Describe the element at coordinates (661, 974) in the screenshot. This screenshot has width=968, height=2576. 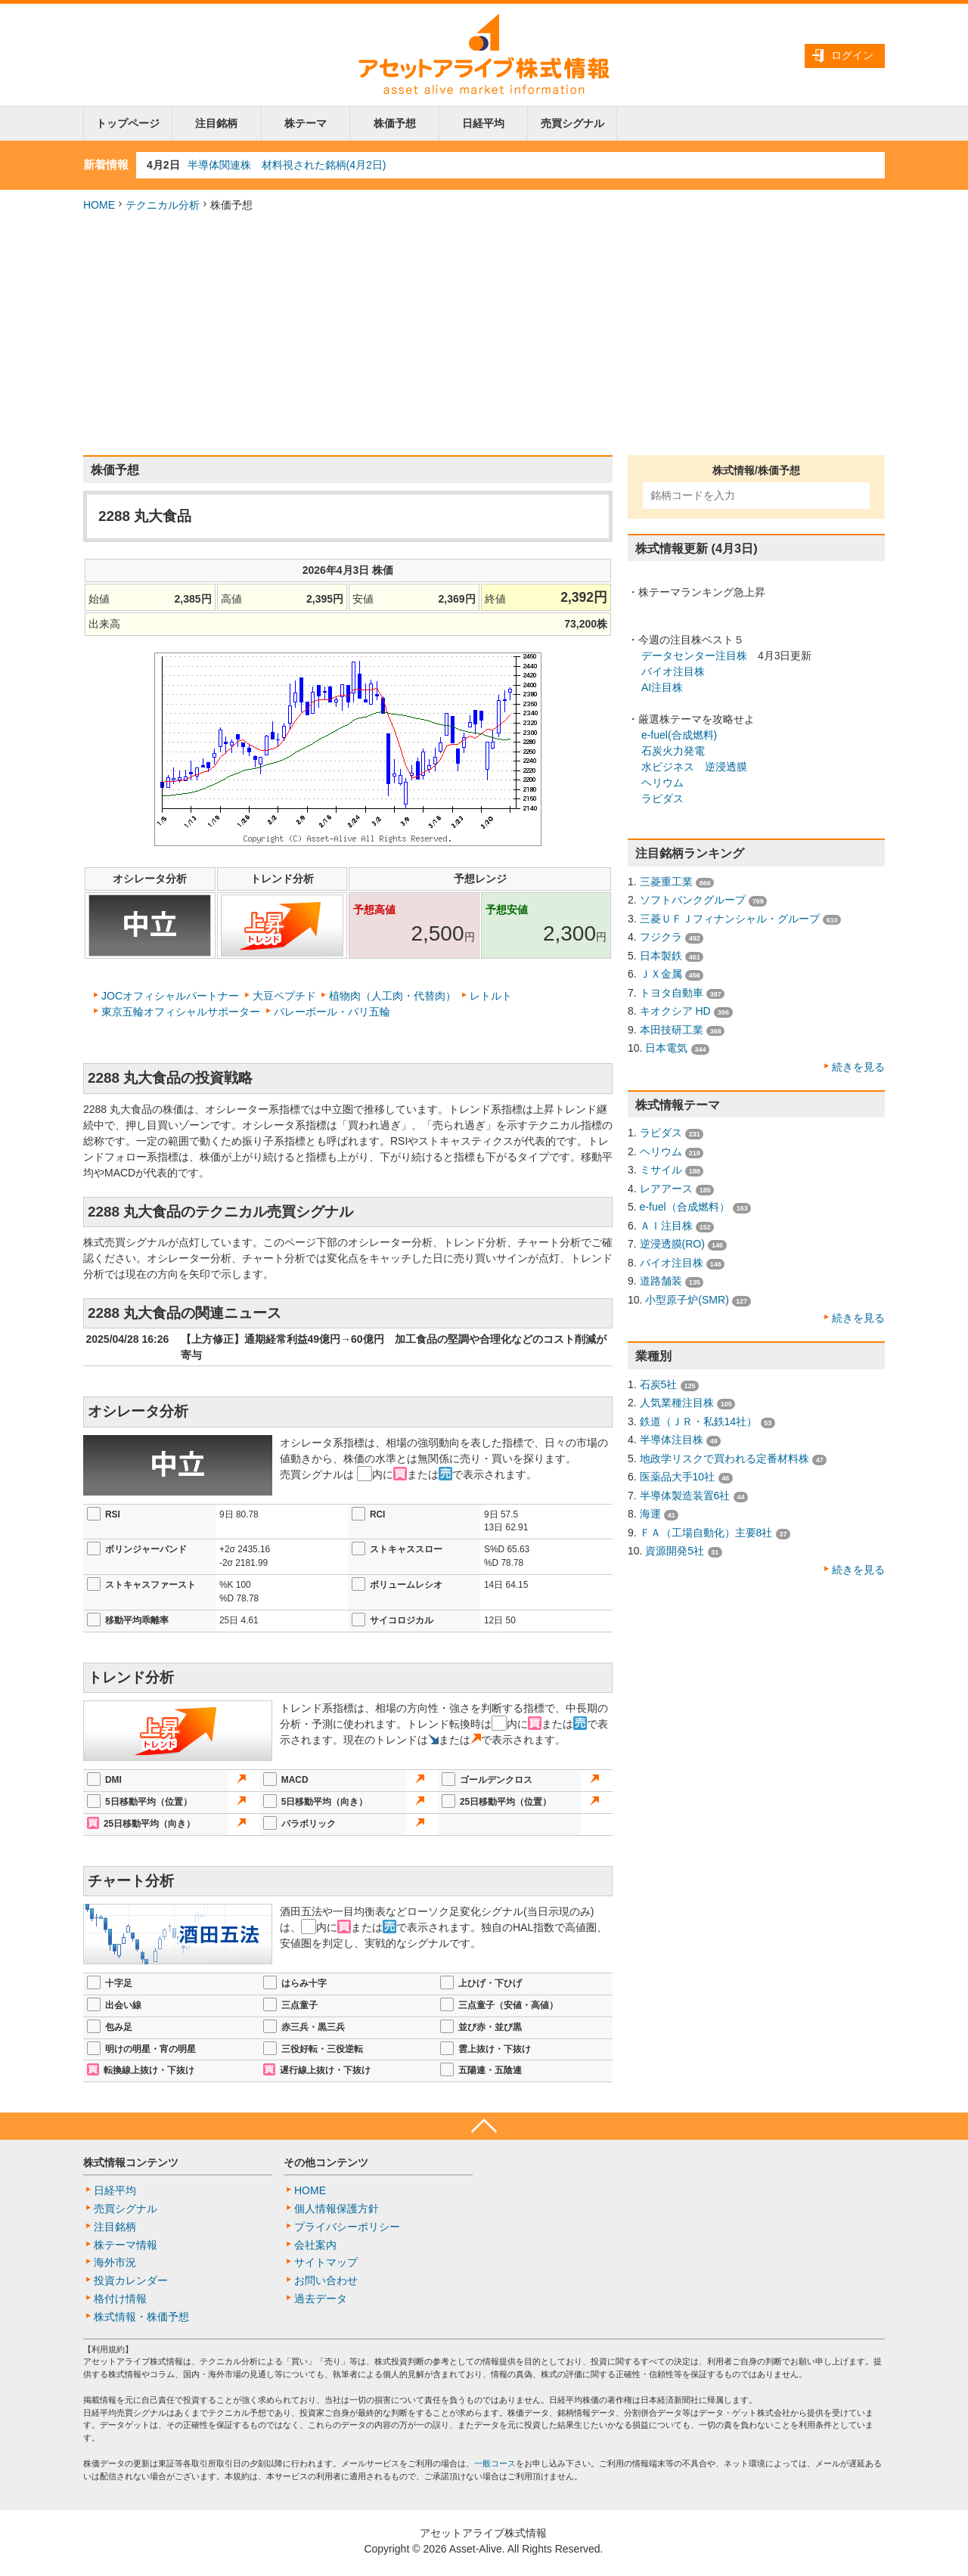
I see `ＪＸ金属` at that location.